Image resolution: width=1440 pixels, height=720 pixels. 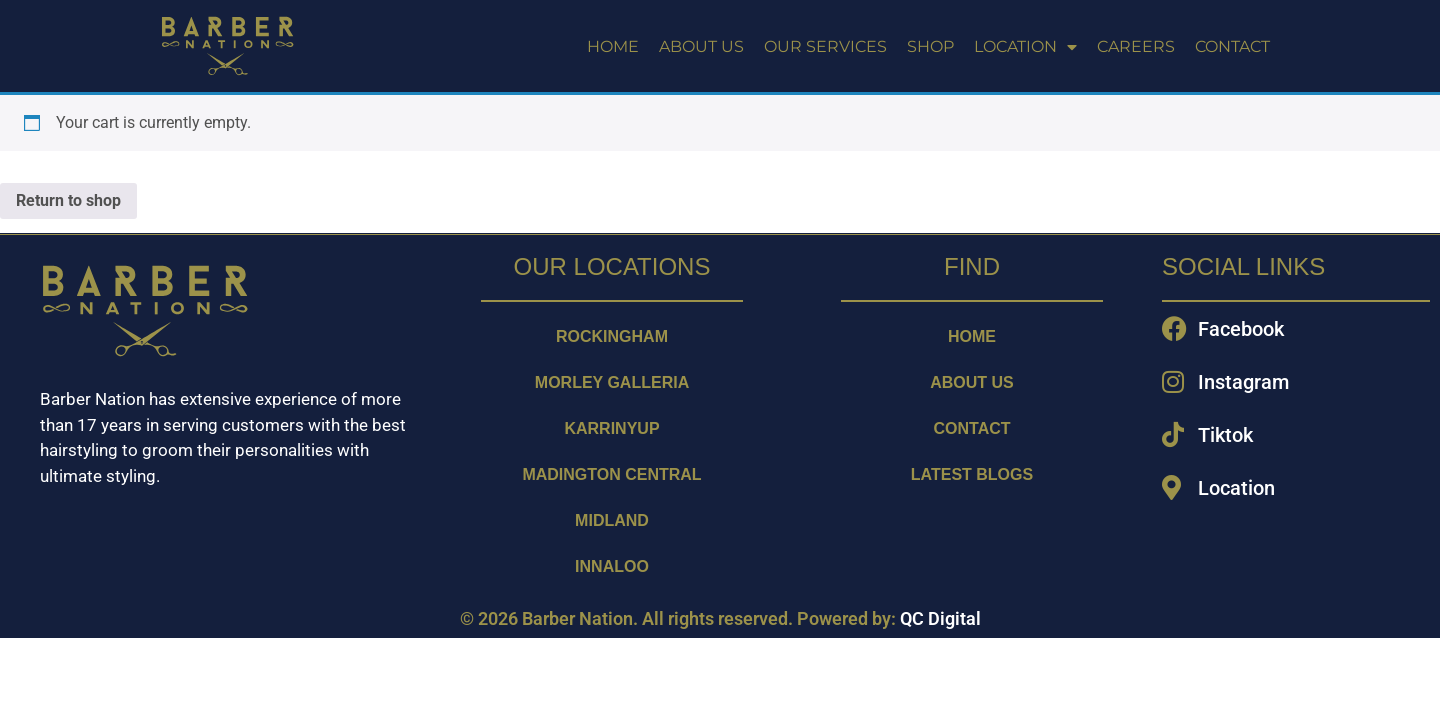 What do you see at coordinates (972, 336) in the screenshot?
I see `Home` at bounding box center [972, 336].